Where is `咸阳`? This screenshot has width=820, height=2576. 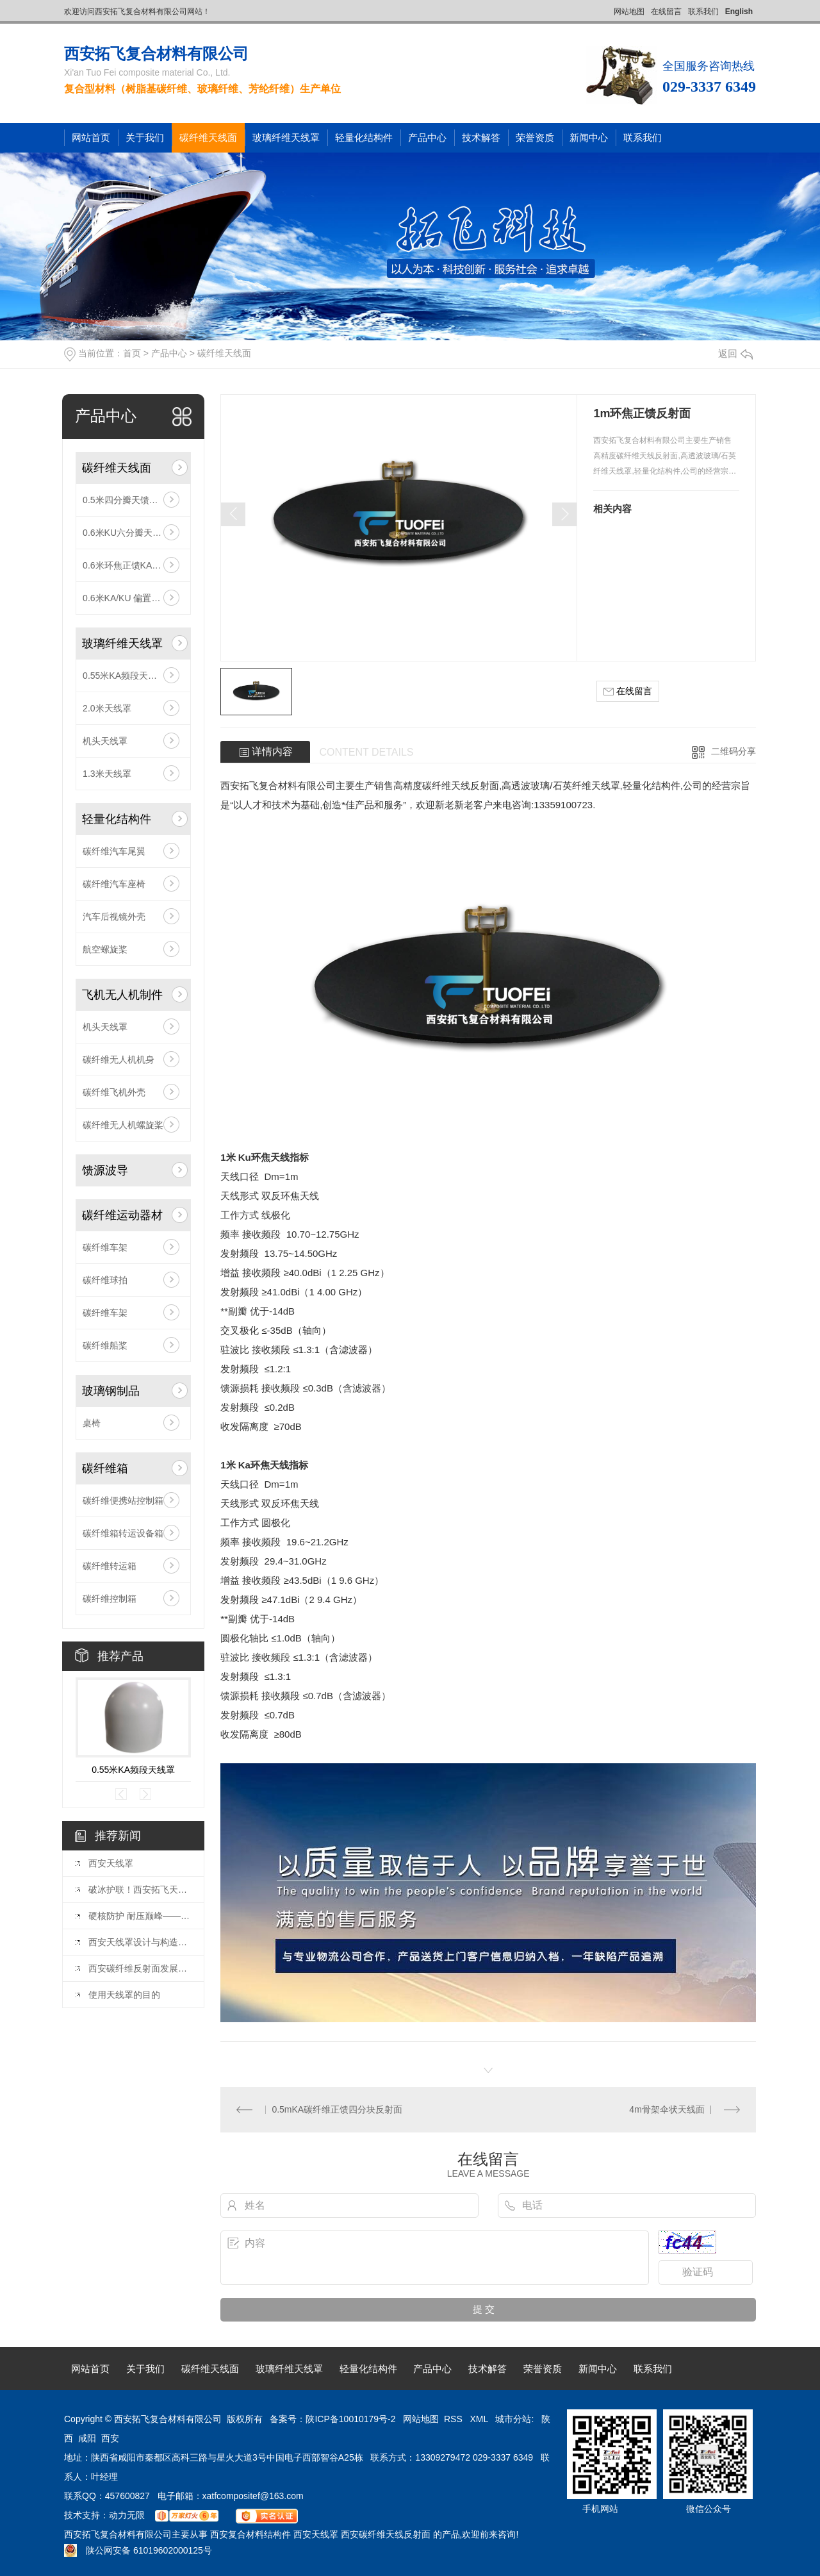
咸阳 is located at coordinates (87, 2438).